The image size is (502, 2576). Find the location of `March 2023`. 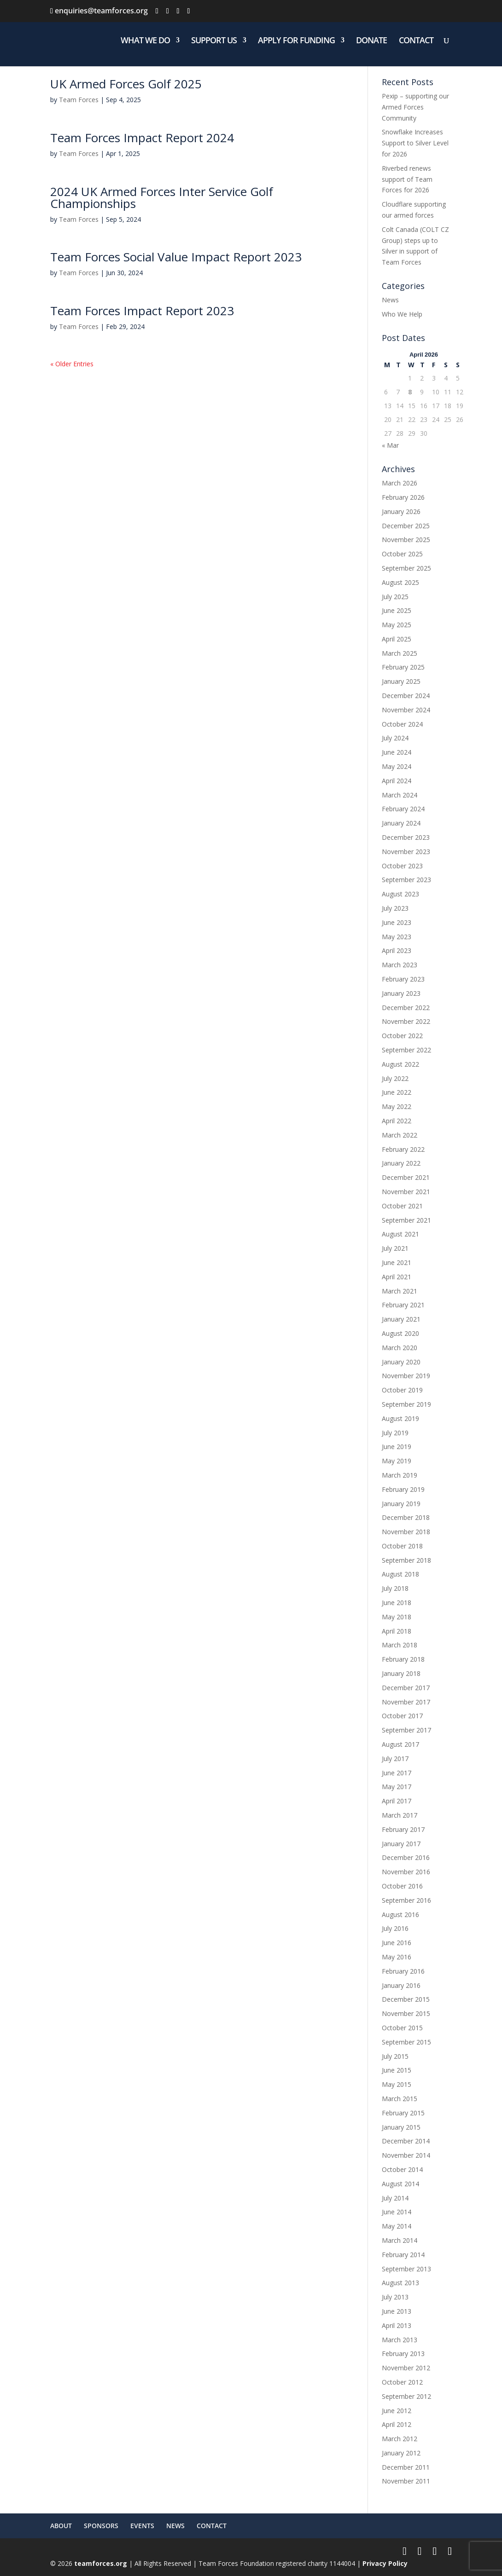

March 2023 is located at coordinates (399, 964).